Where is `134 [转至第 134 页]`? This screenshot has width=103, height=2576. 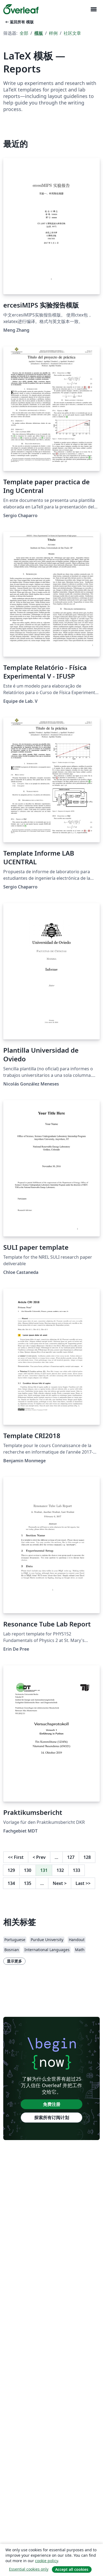 134 [转至第 134 页] is located at coordinates (11, 1883).